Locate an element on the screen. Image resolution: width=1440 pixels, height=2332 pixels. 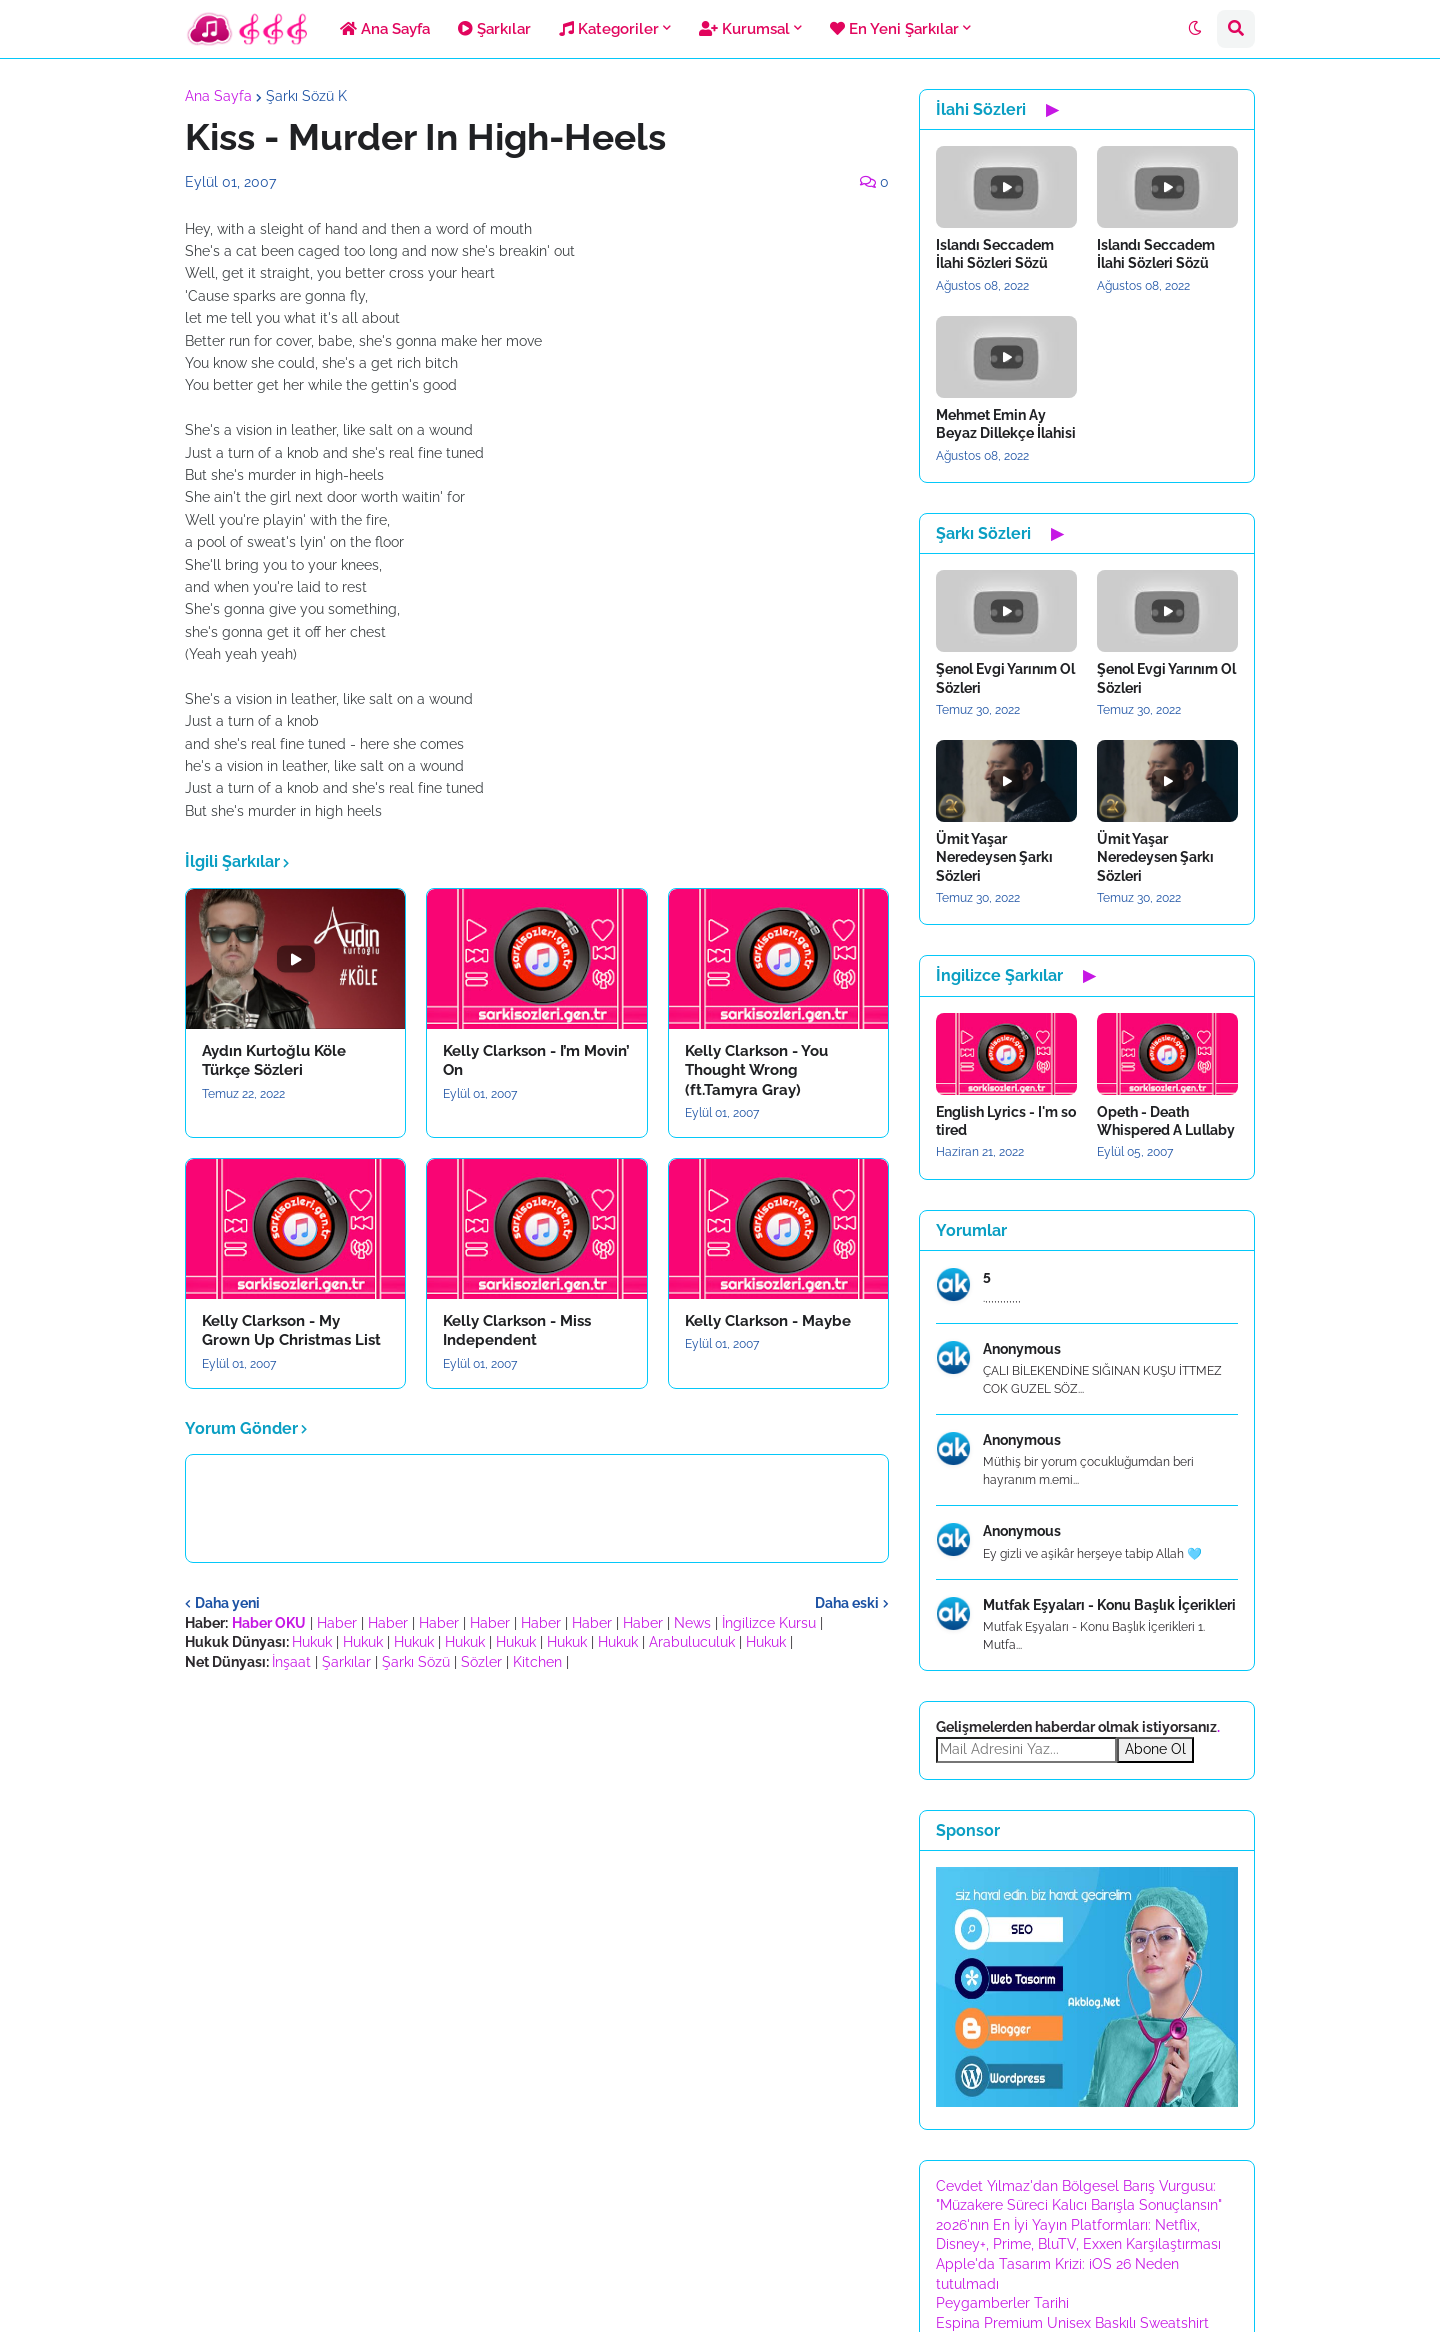
Kelly Clarkson - You Thought Wrong (ft.Tamyra Gray) is located at coordinates (756, 1070).